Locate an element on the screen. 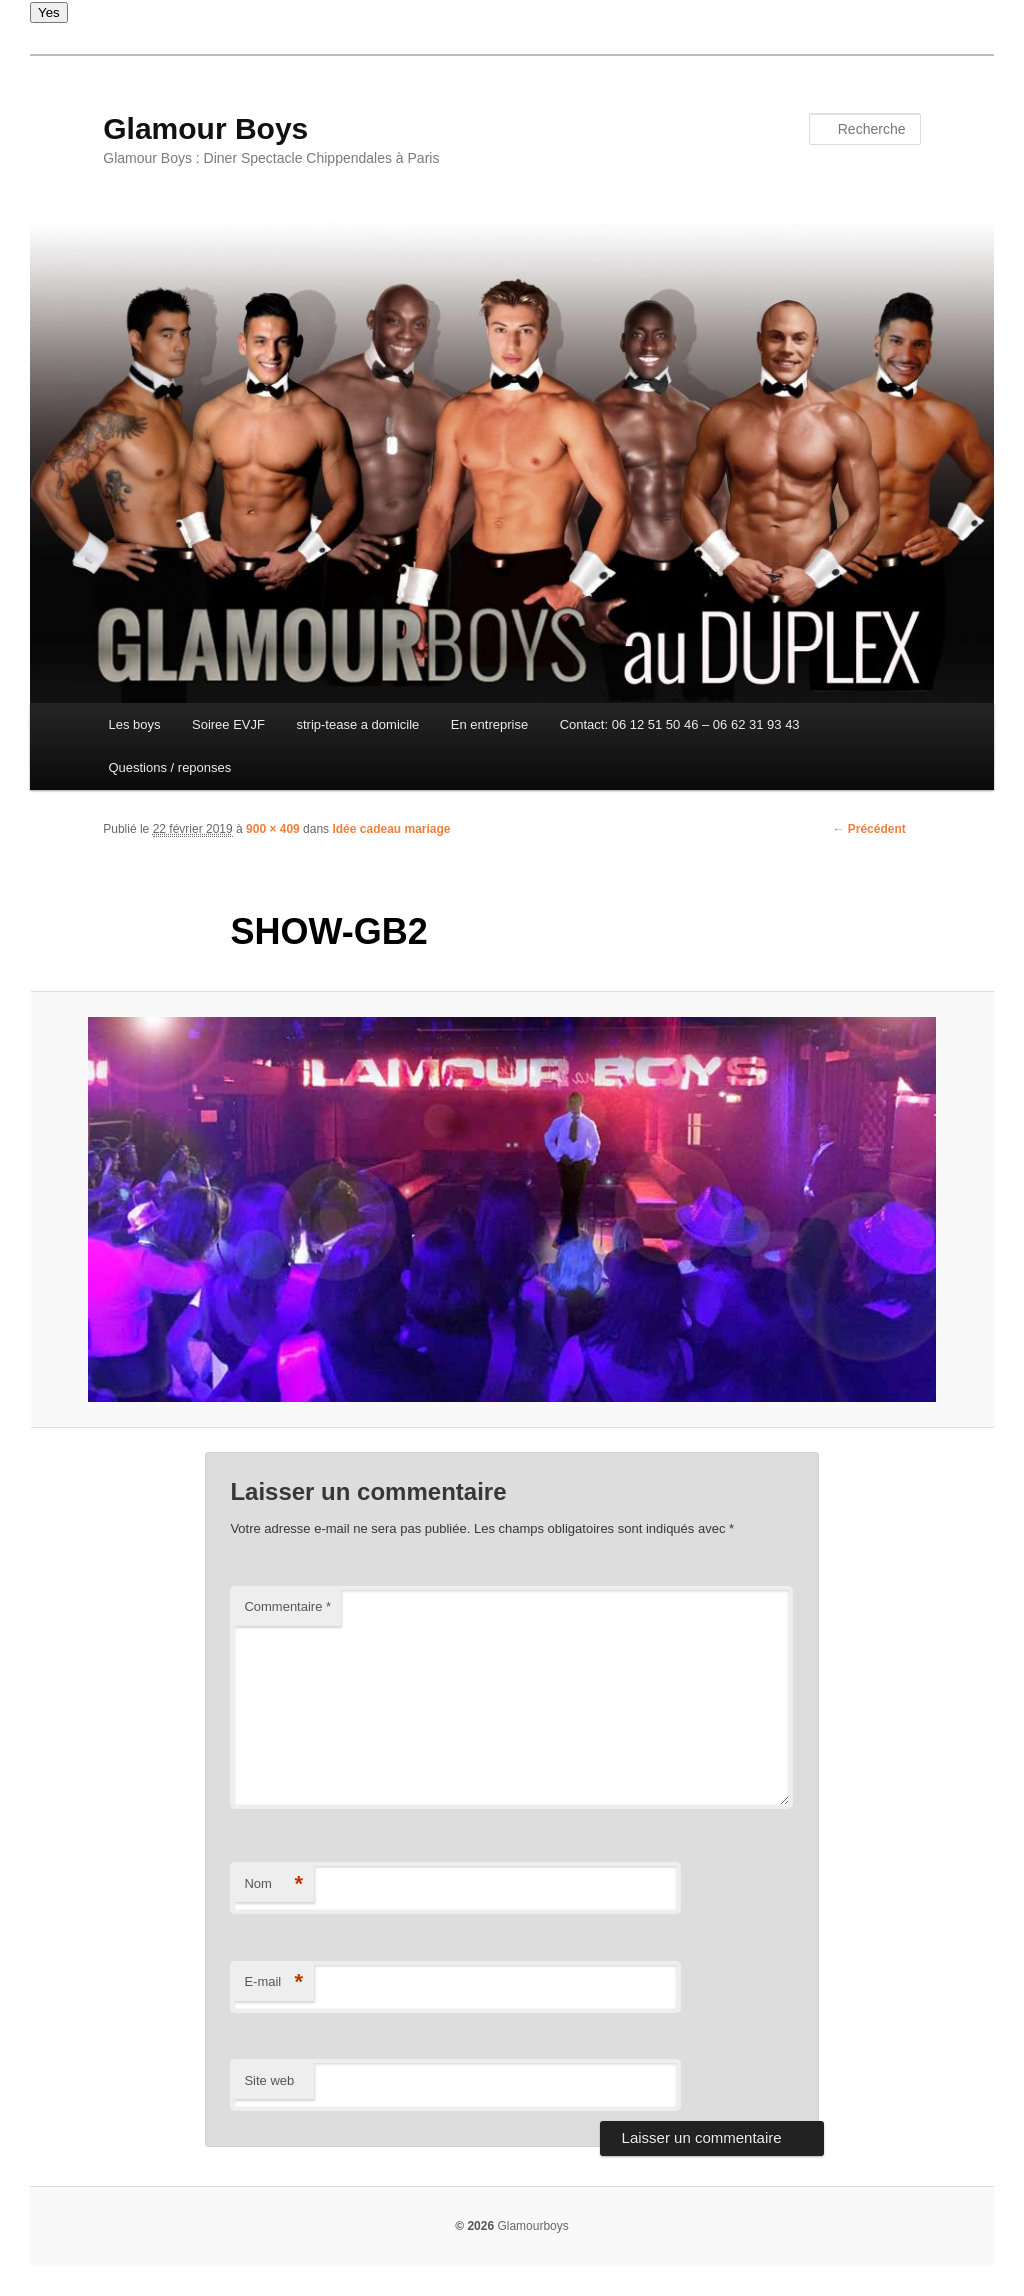 This screenshot has width=1024, height=2296. Questions / reponses is located at coordinates (169, 767).